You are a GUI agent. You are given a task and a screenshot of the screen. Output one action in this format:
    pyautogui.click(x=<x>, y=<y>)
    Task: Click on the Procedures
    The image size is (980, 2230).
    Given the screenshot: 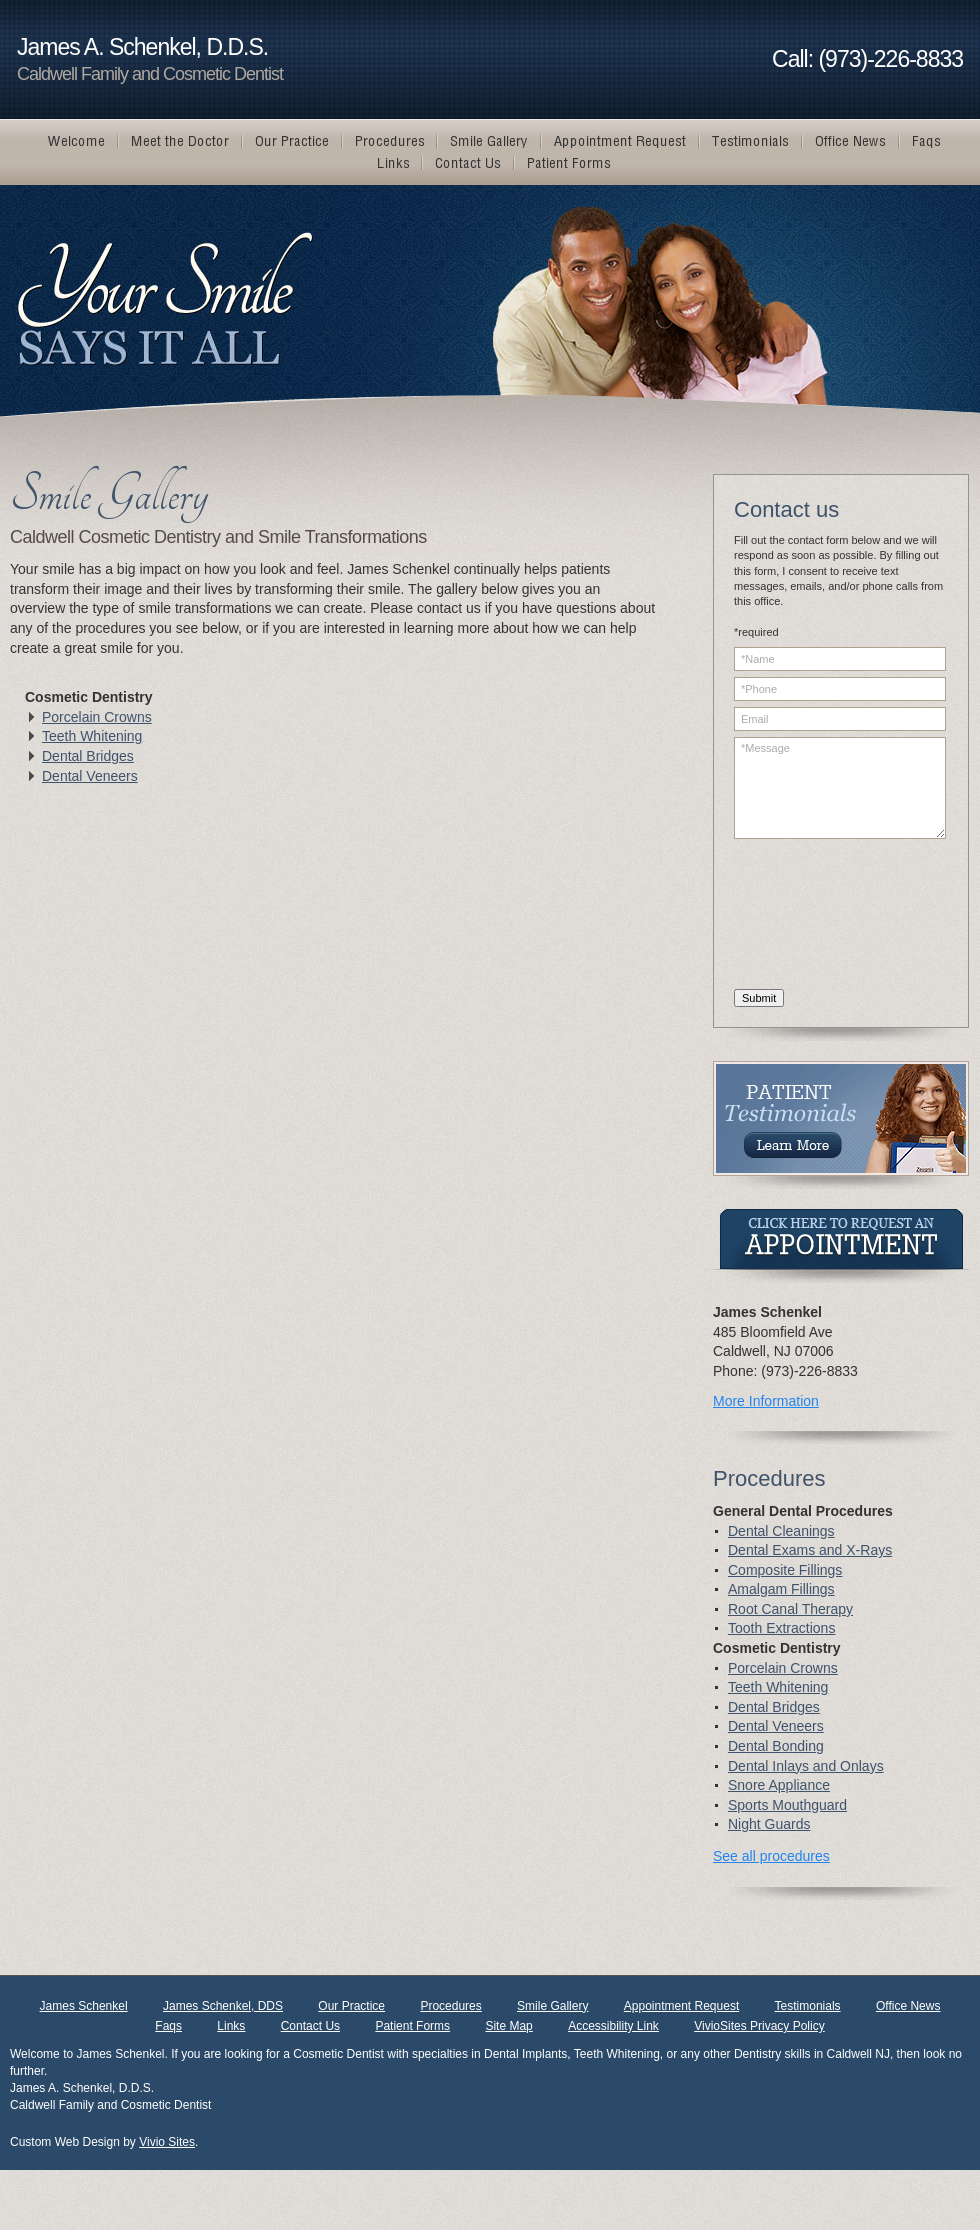 What is the action you would take?
    pyautogui.click(x=450, y=2006)
    